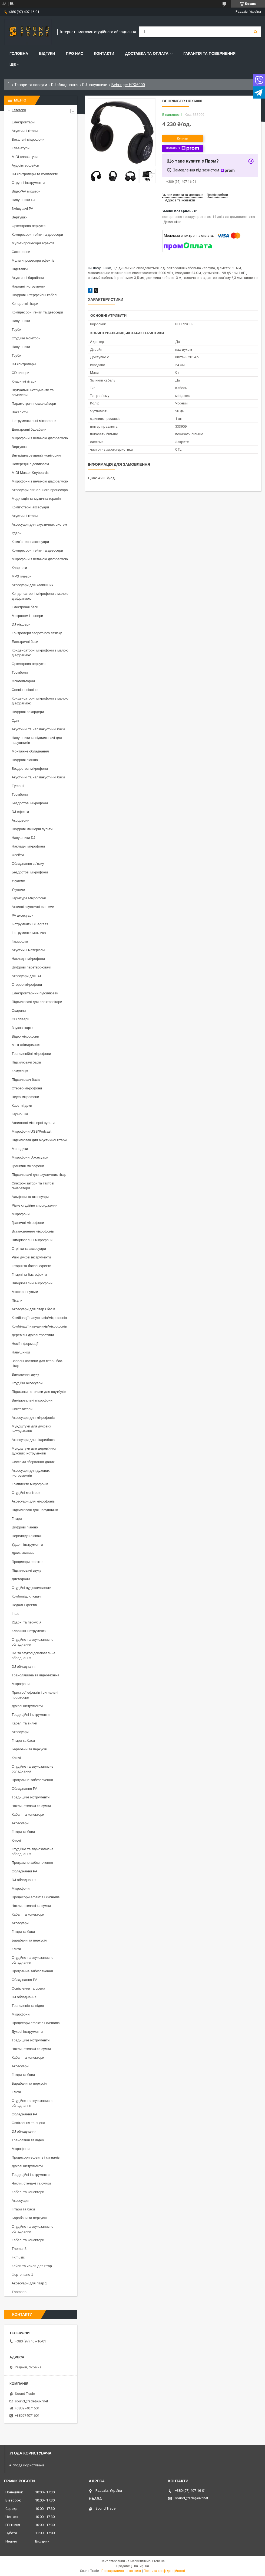  Describe the element at coordinates (30, 507) in the screenshot. I see `Комп'ютерні аксесуари` at that location.